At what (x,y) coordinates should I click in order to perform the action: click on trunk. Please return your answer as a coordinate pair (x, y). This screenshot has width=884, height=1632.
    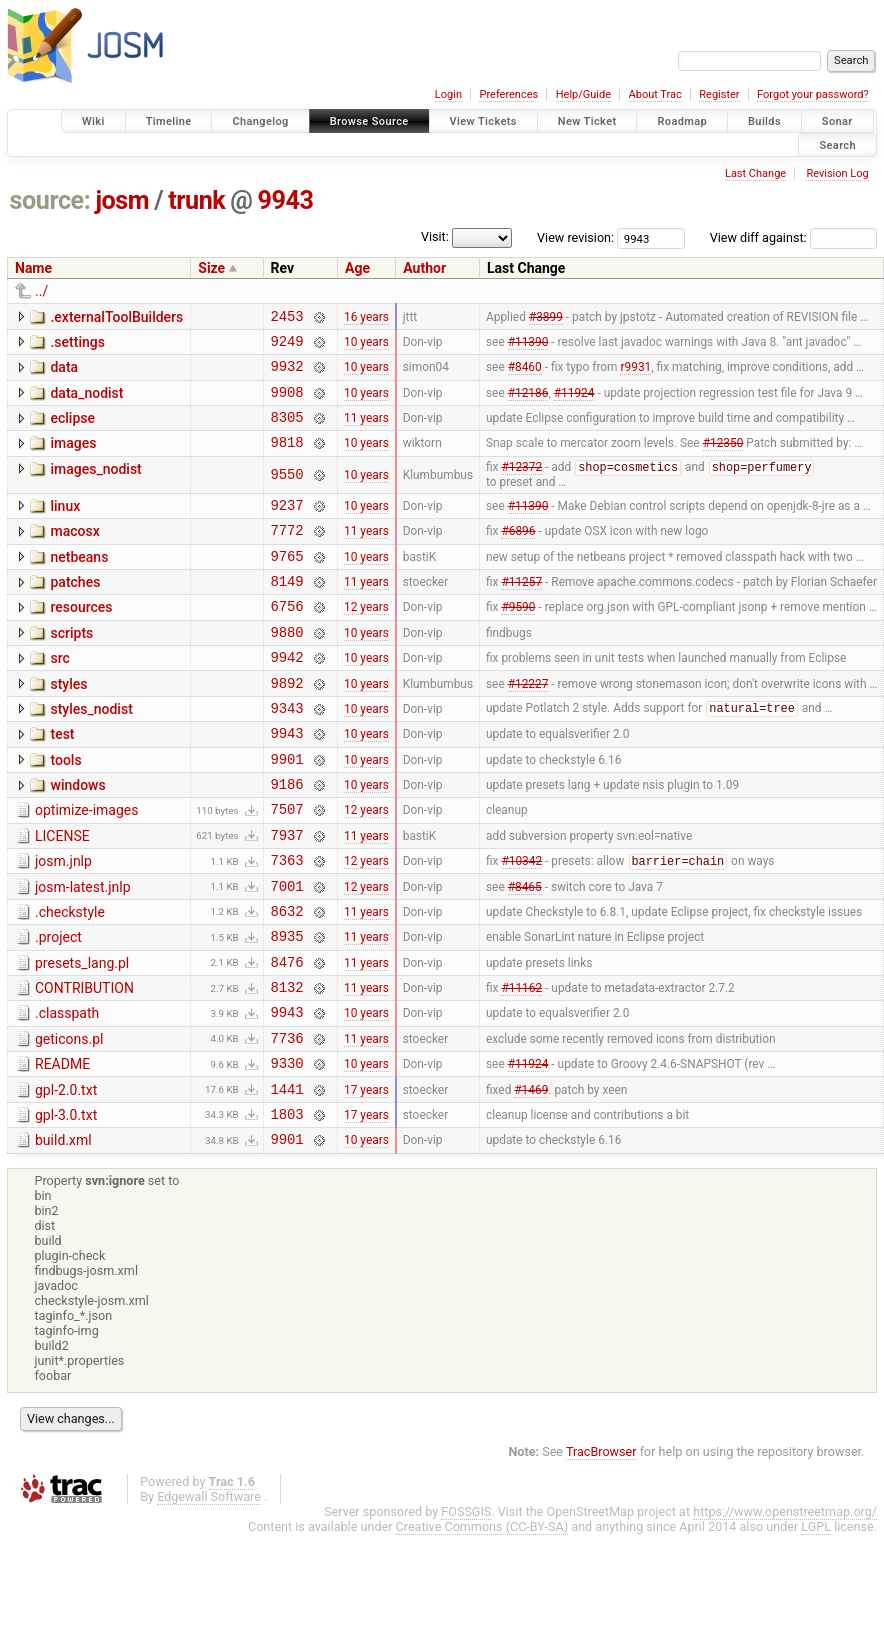
    Looking at the image, I should click on (196, 200).